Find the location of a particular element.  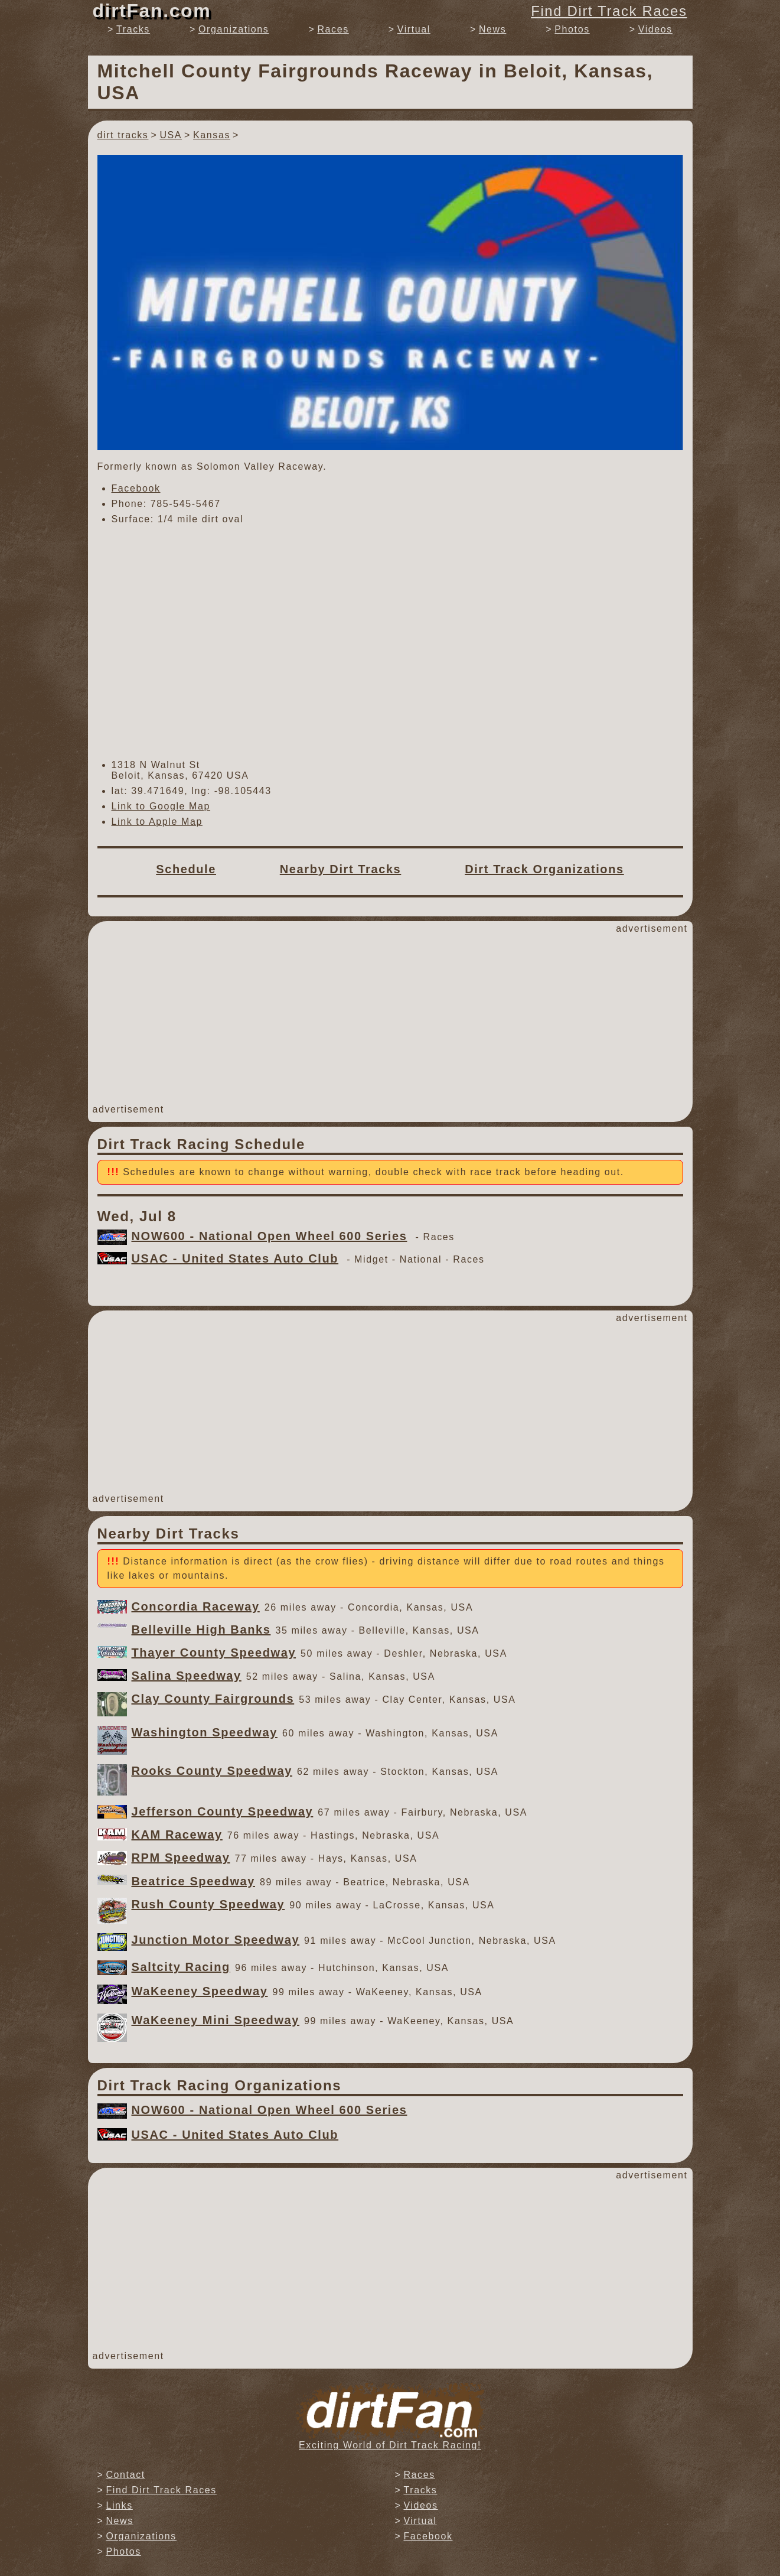

Dirt Track Organizations is located at coordinates (544, 869).